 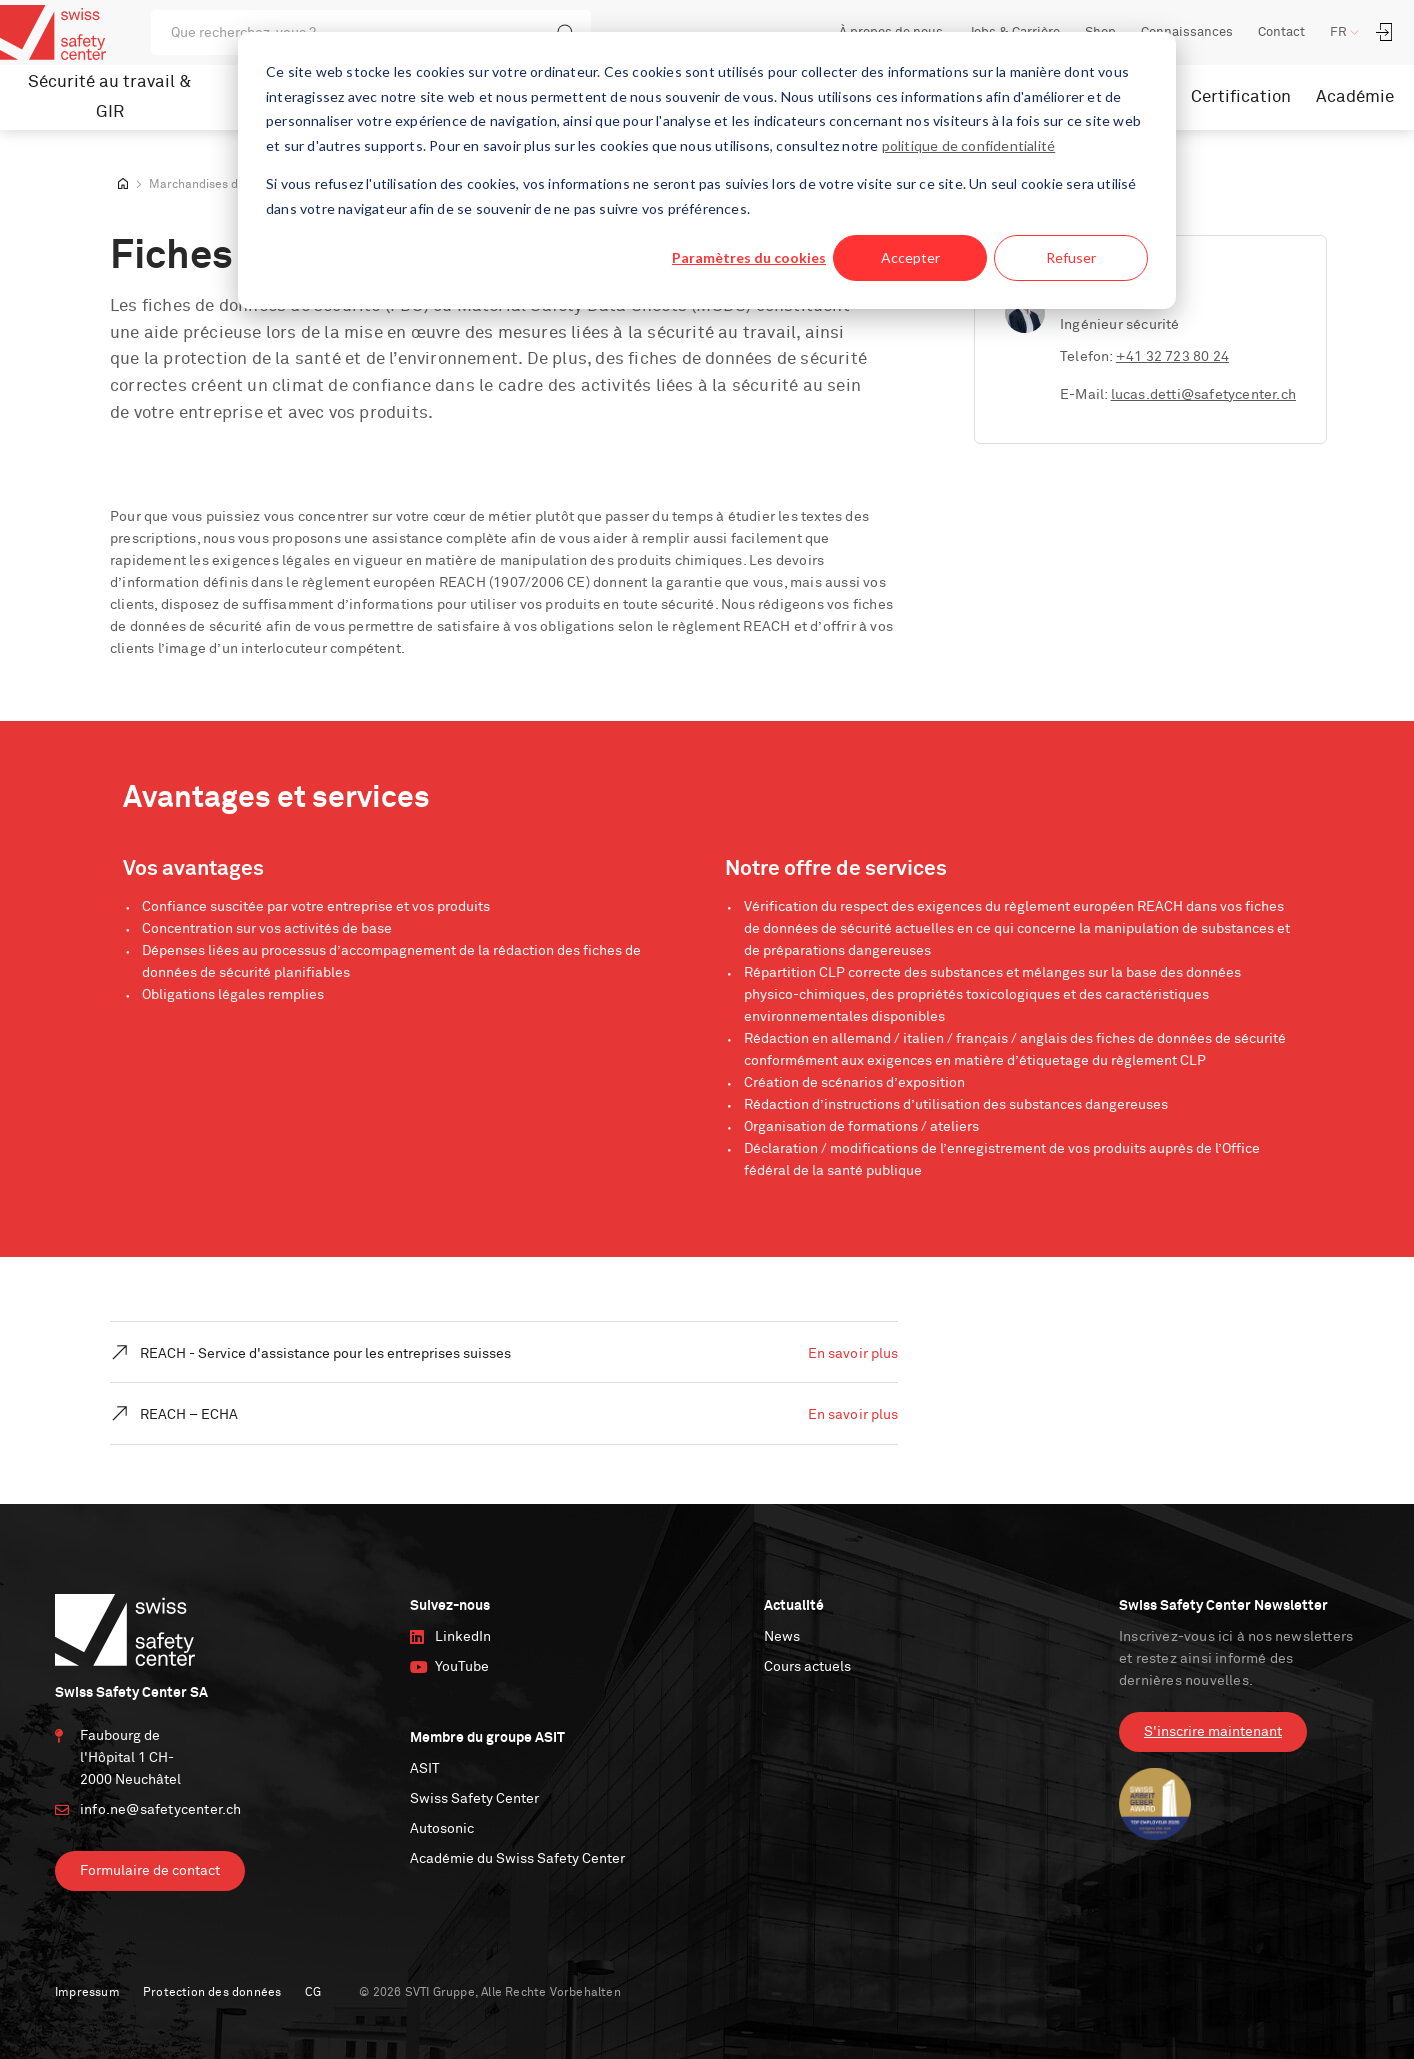 What do you see at coordinates (969, 145) in the screenshot?
I see `politique de confidentialité` at bounding box center [969, 145].